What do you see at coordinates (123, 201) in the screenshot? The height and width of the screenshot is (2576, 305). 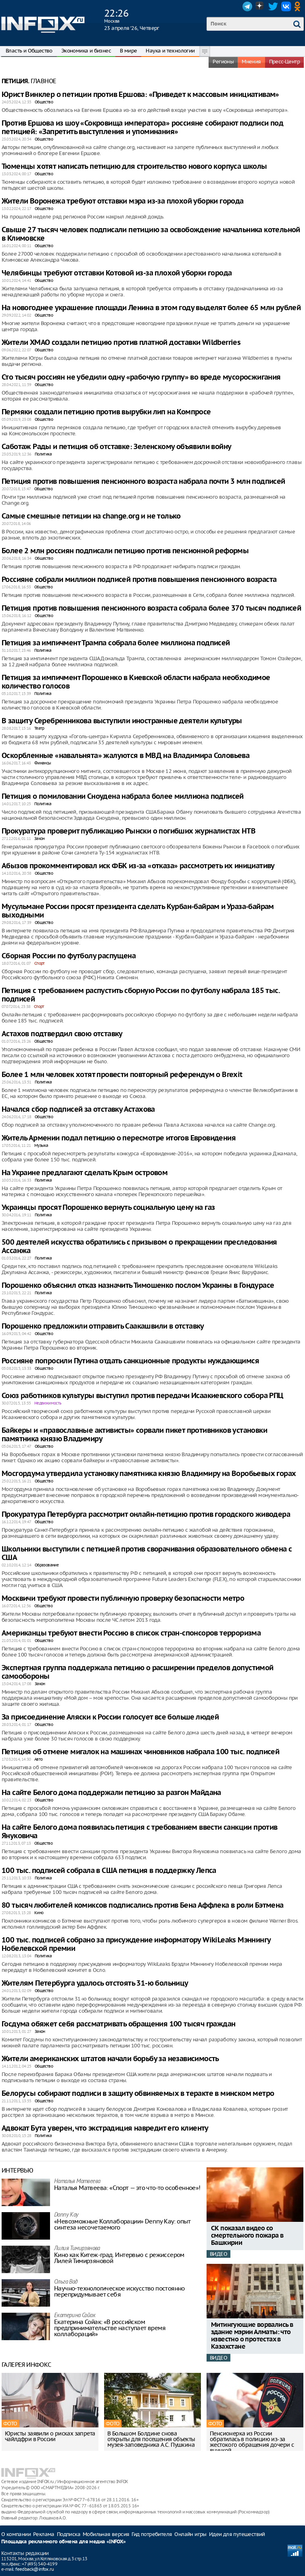 I see `Жители Воронежа требуют отставки мэра из-за плохой уборки города` at bounding box center [123, 201].